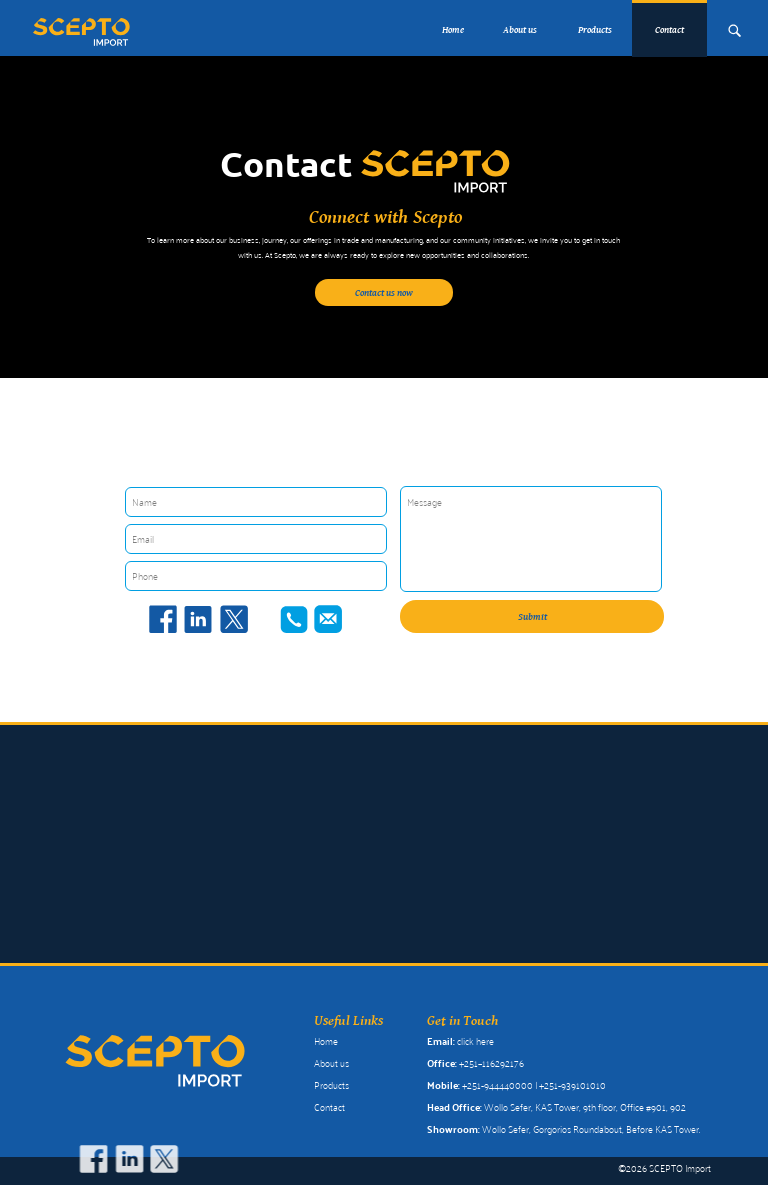 The image size is (768, 1185). Describe the element at coordinates (572, 1085) in the screenshot. I see `+251-939101010` at that location.